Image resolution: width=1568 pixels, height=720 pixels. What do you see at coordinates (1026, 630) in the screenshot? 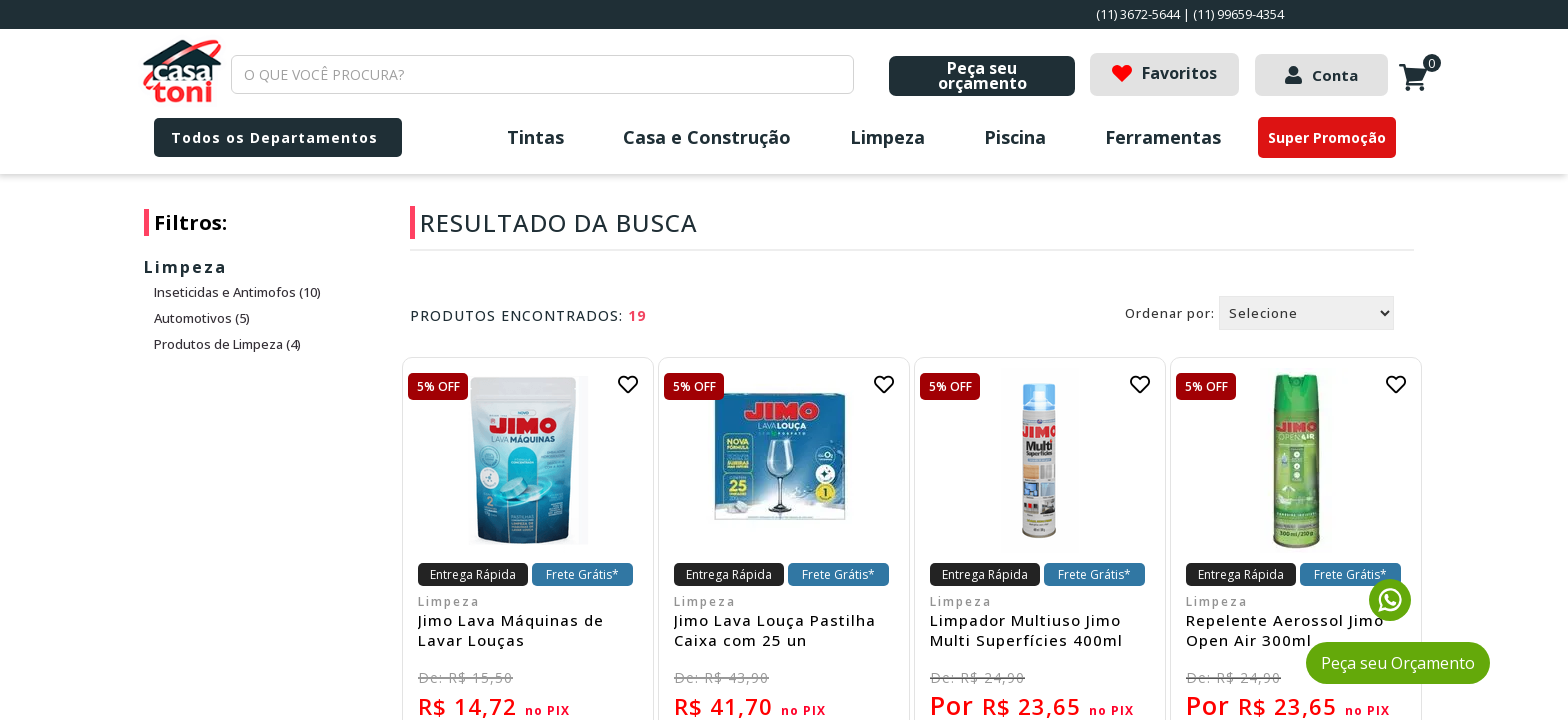
I see `Limpador Multiuso Jimo Multi Superfícies 400ml` at bounding box center [1026, 630].